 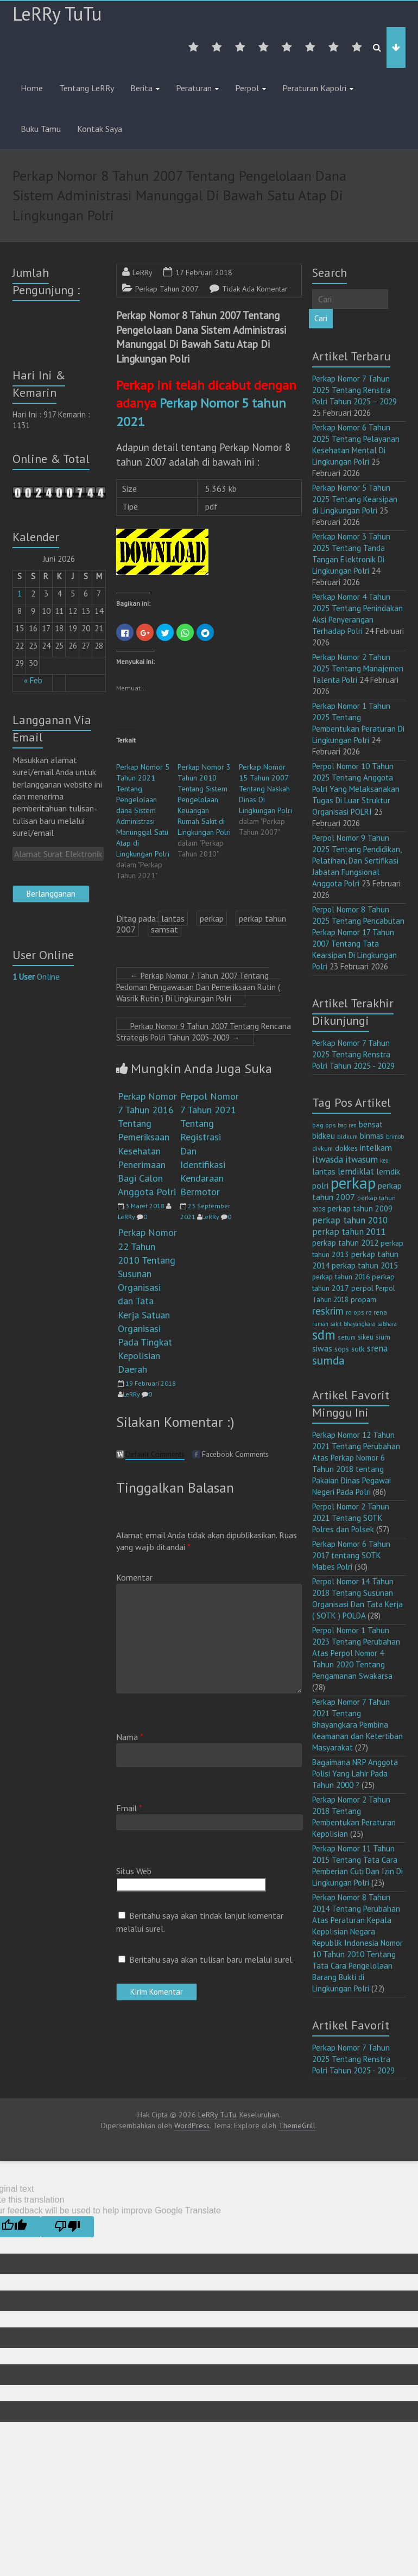 I want to click on ro rena [ro rena (12 item)], so click(x=376, y=1312).